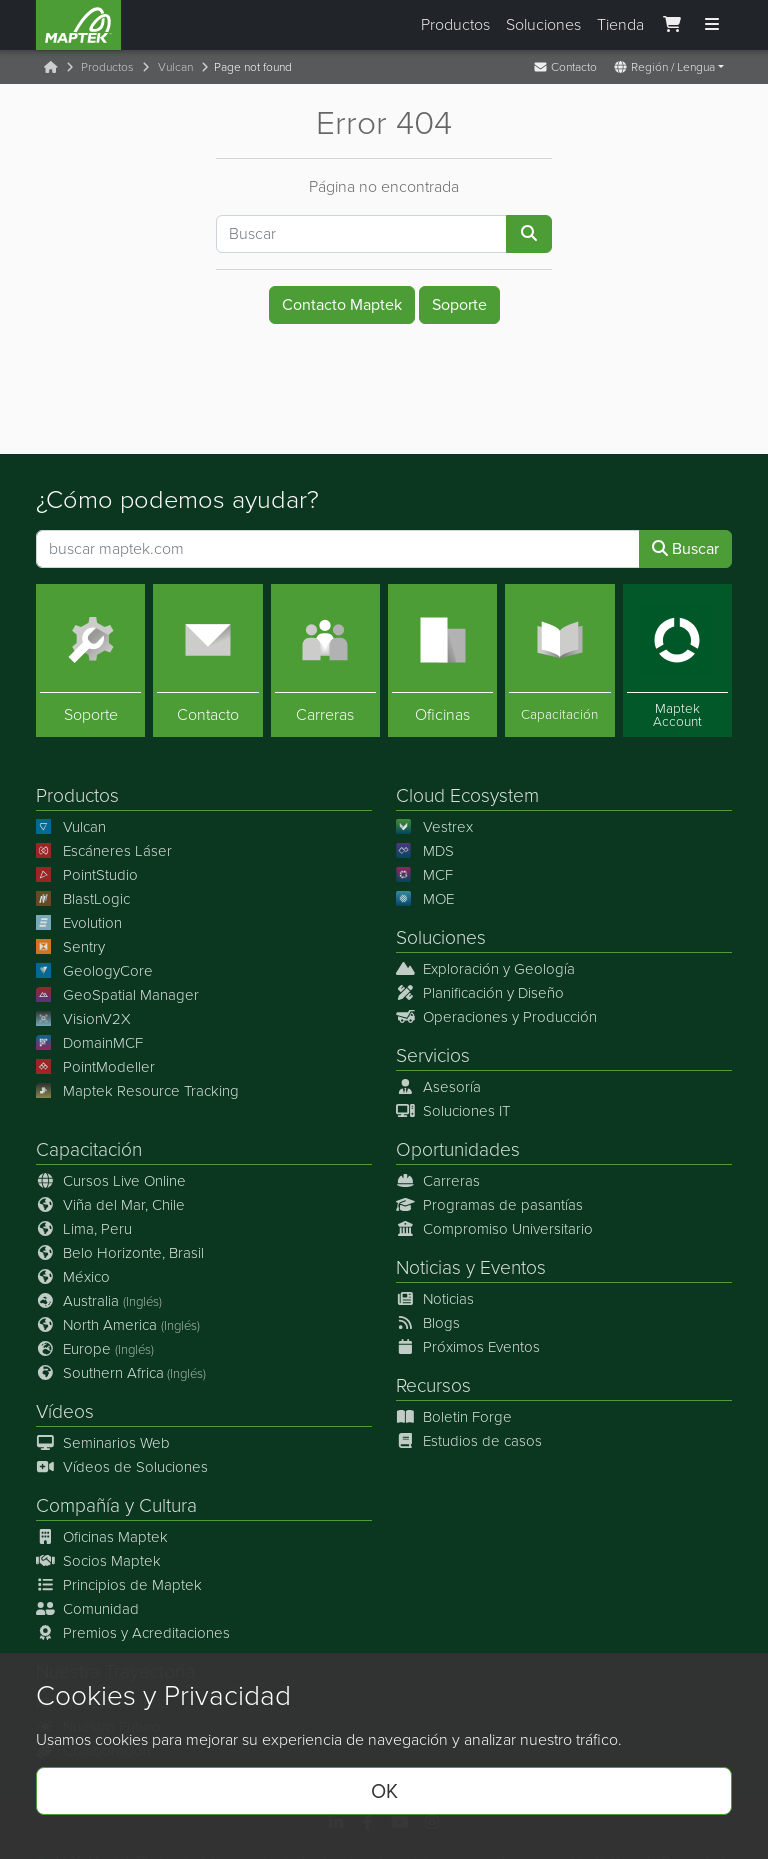  I want to click on VisionV2X, so click(83, 1018).